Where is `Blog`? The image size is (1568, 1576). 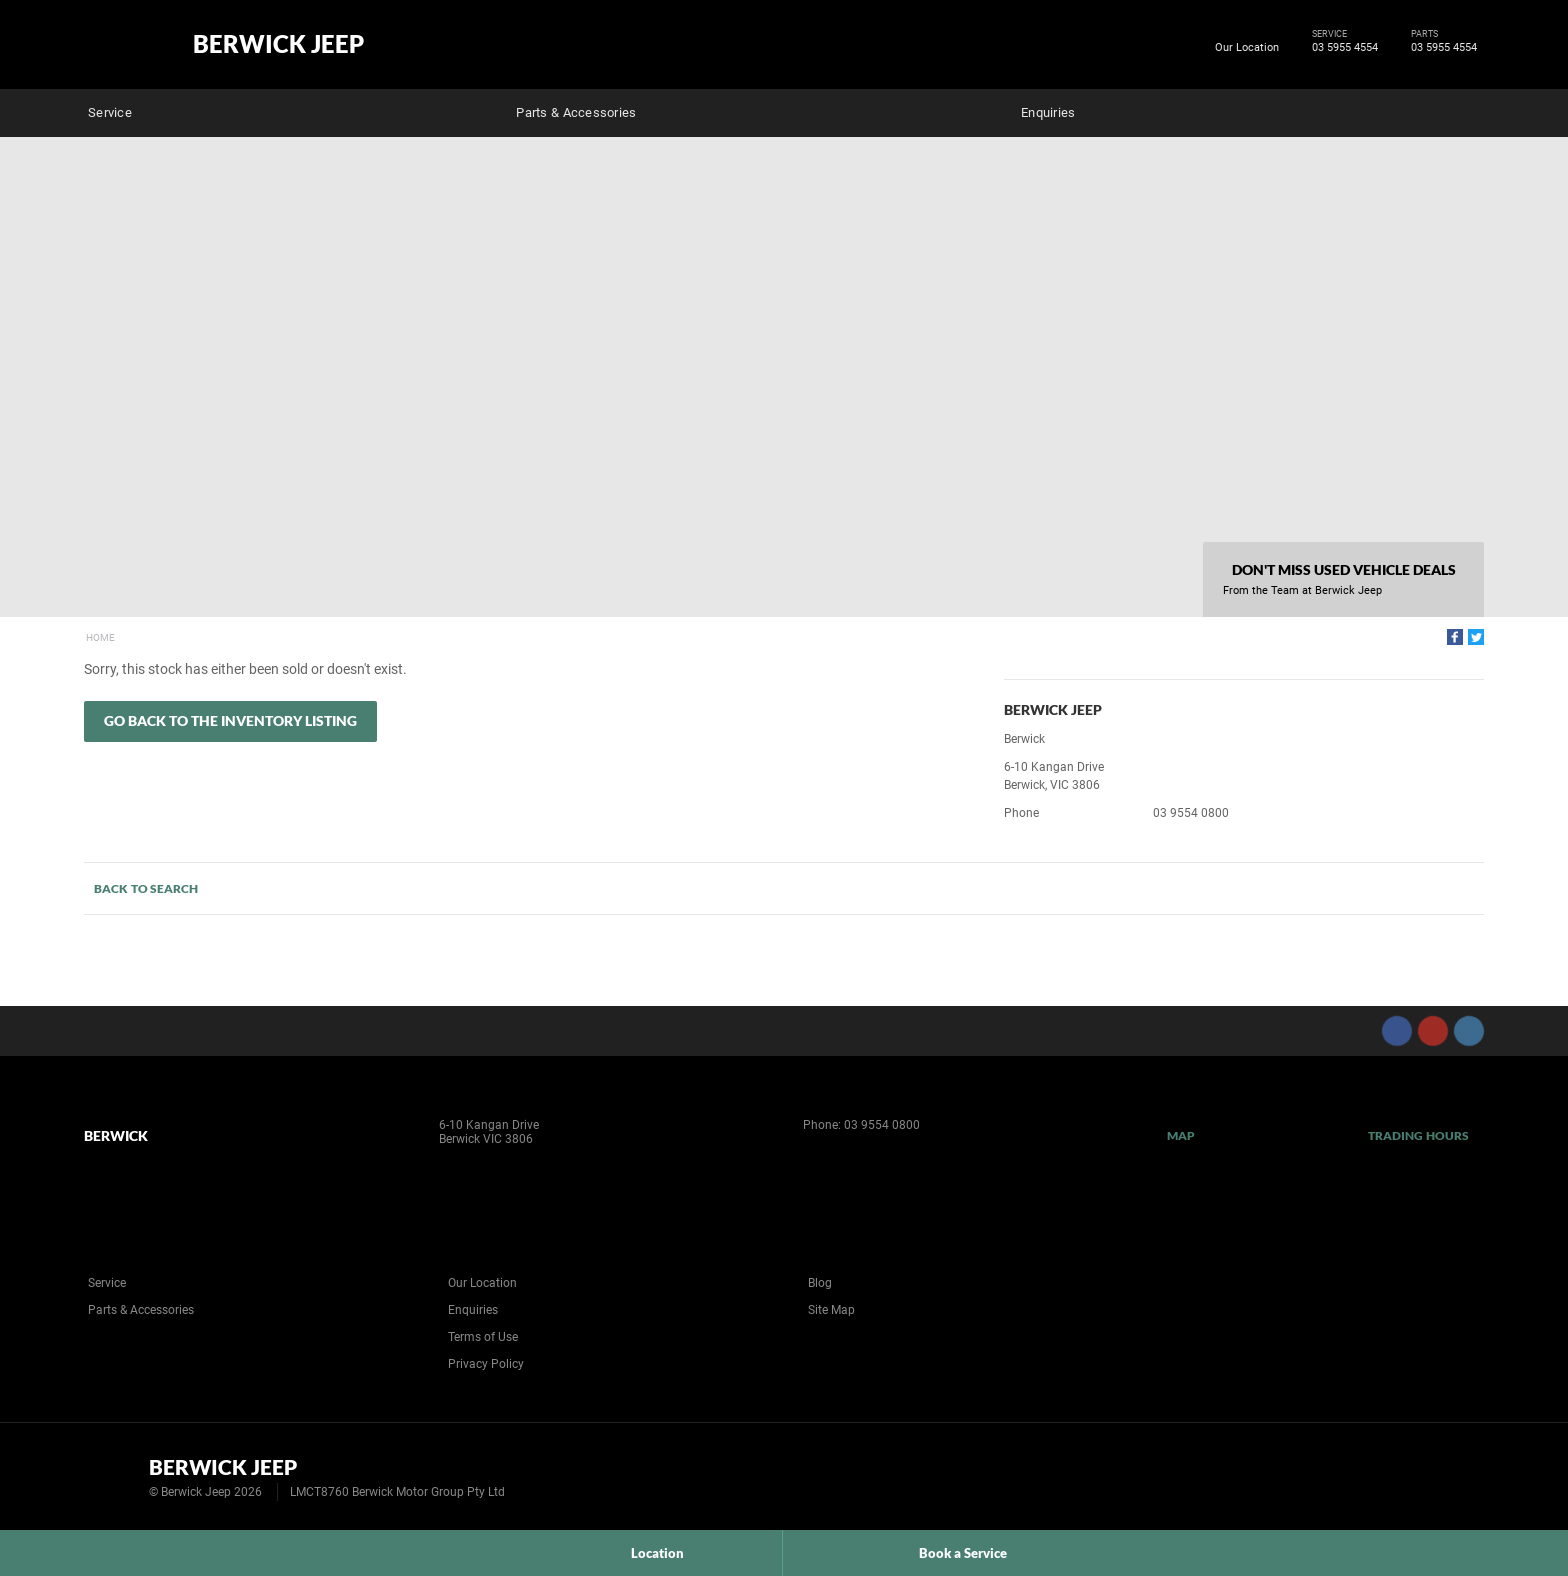 Blog is located at coordinates (820, 1283).